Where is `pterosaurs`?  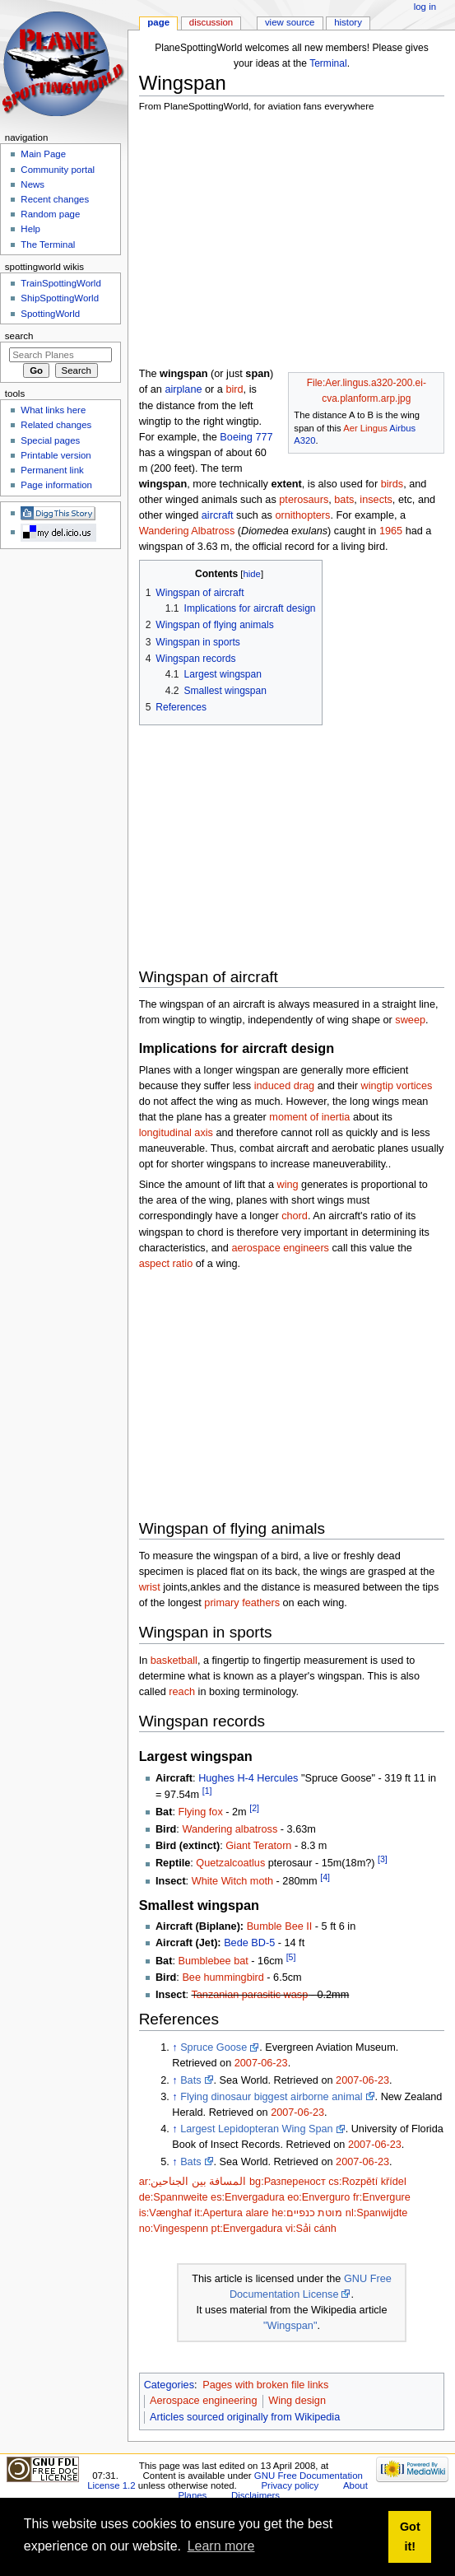 pterosaurs is located at coordinates (303, 499).